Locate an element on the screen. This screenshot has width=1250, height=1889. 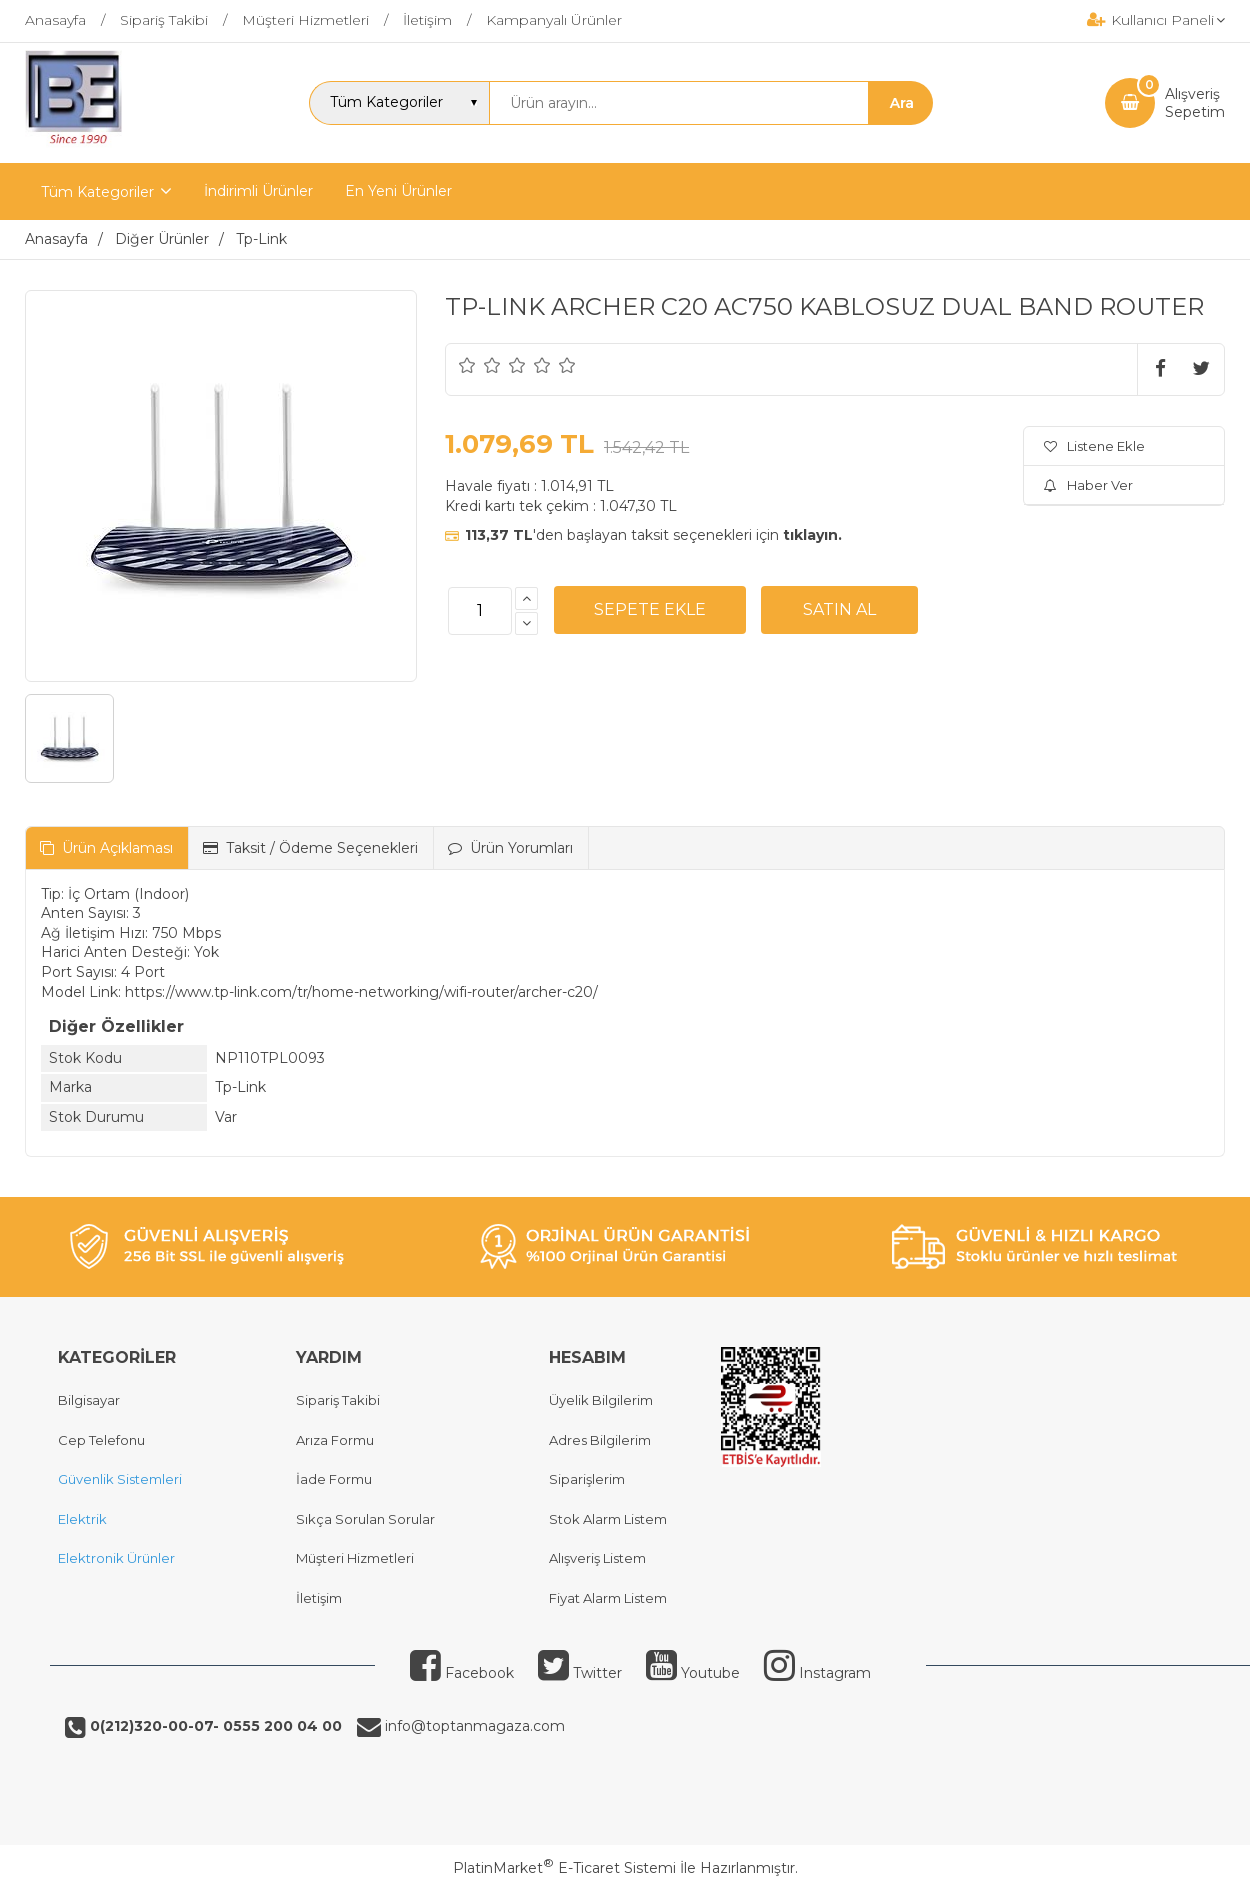
Haber Ver is located at coordinates (1088, 485).